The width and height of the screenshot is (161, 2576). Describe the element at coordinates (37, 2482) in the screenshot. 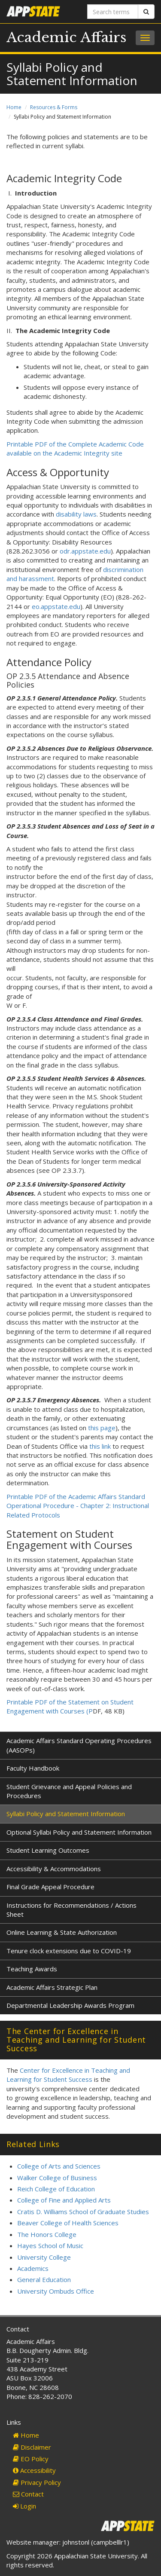

I see `Privacy Policy` at that location.